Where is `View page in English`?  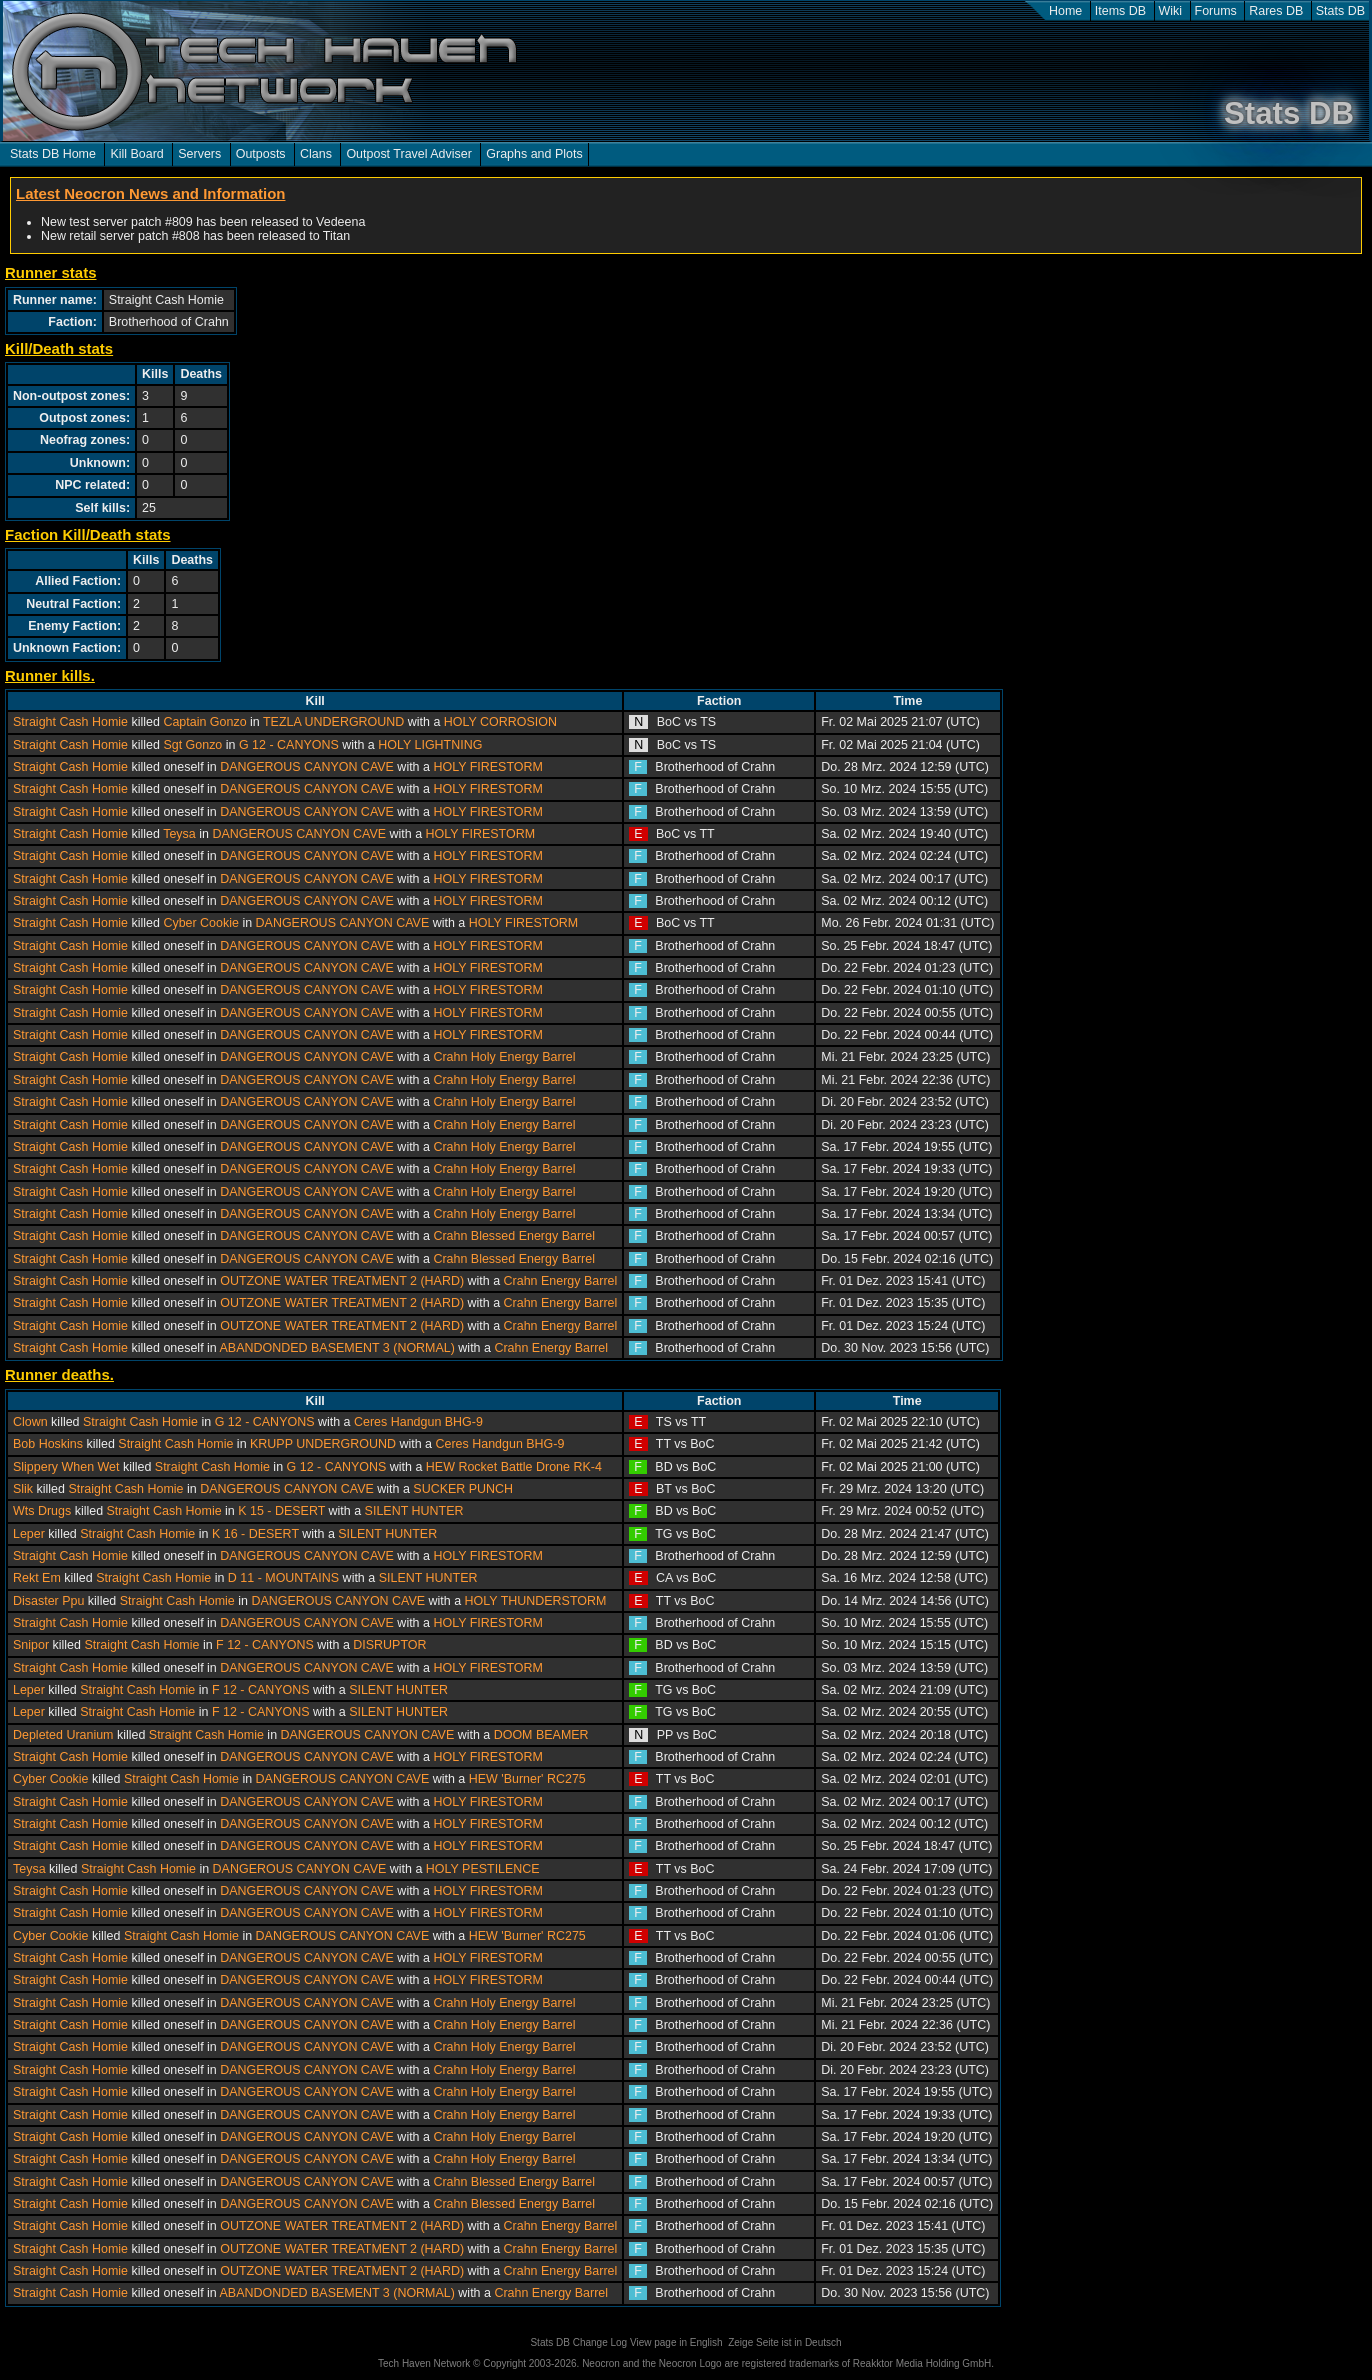
View page in English is located at coordinates (676, 2342).